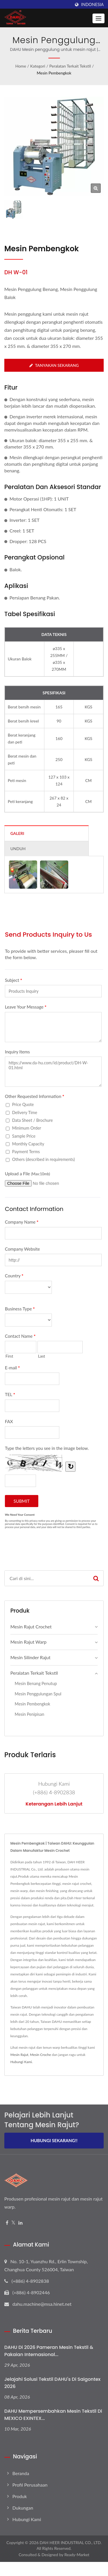  I want to click on Hubungi Kami, so click(21, 2062).